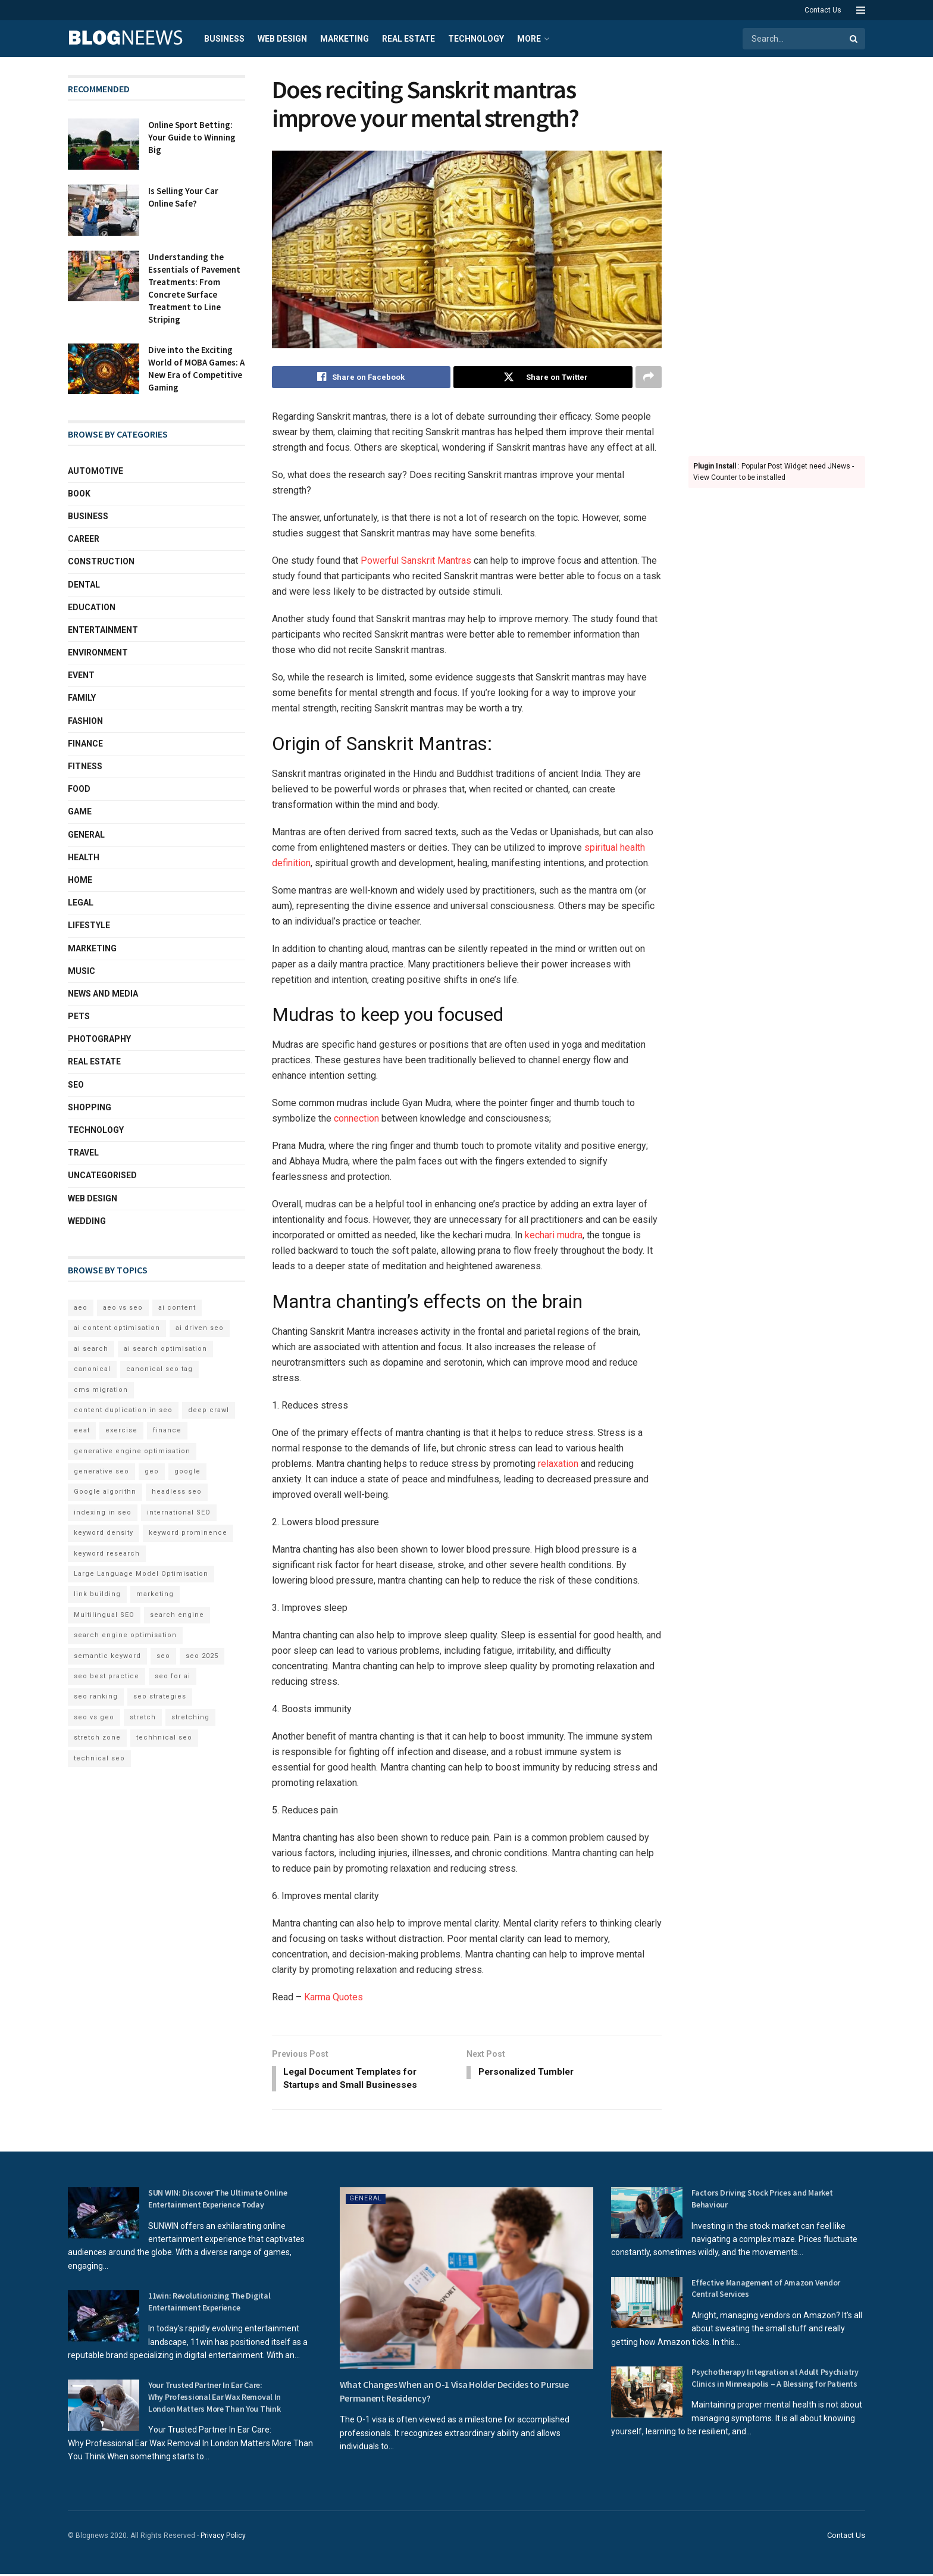  I want to click on Uncategorised, so click(102, 1175).